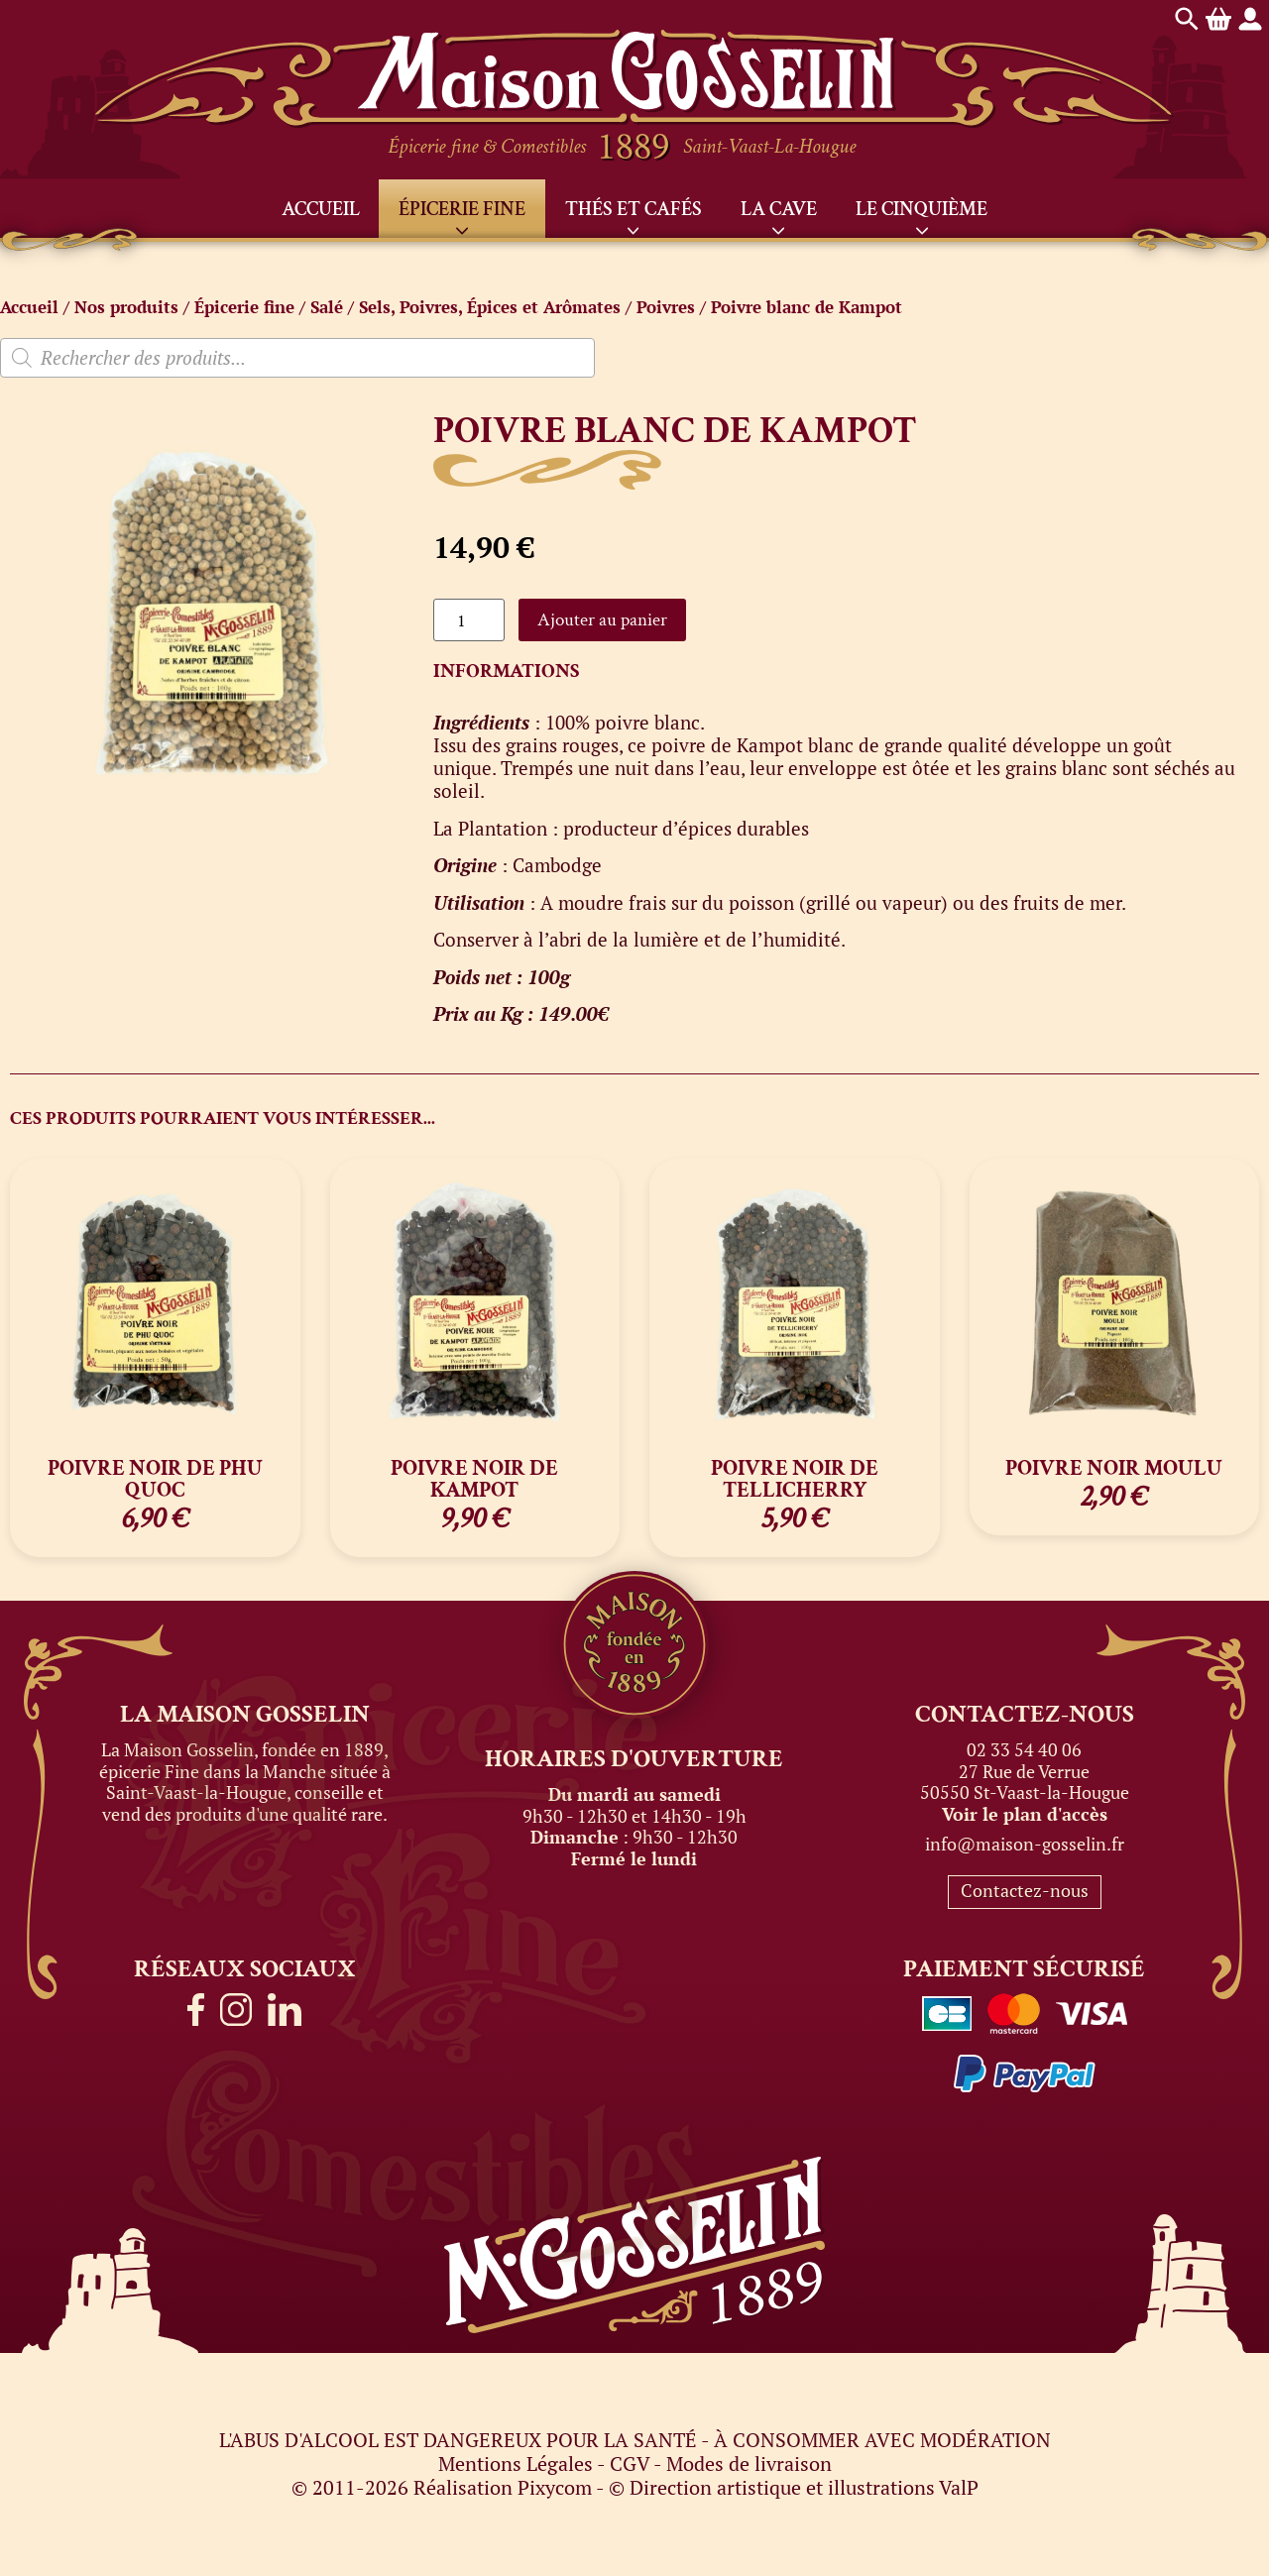  What do you see at coordinates (326, 306) in the screenshot?
I see `Salé` at bounding box center [326, 306].